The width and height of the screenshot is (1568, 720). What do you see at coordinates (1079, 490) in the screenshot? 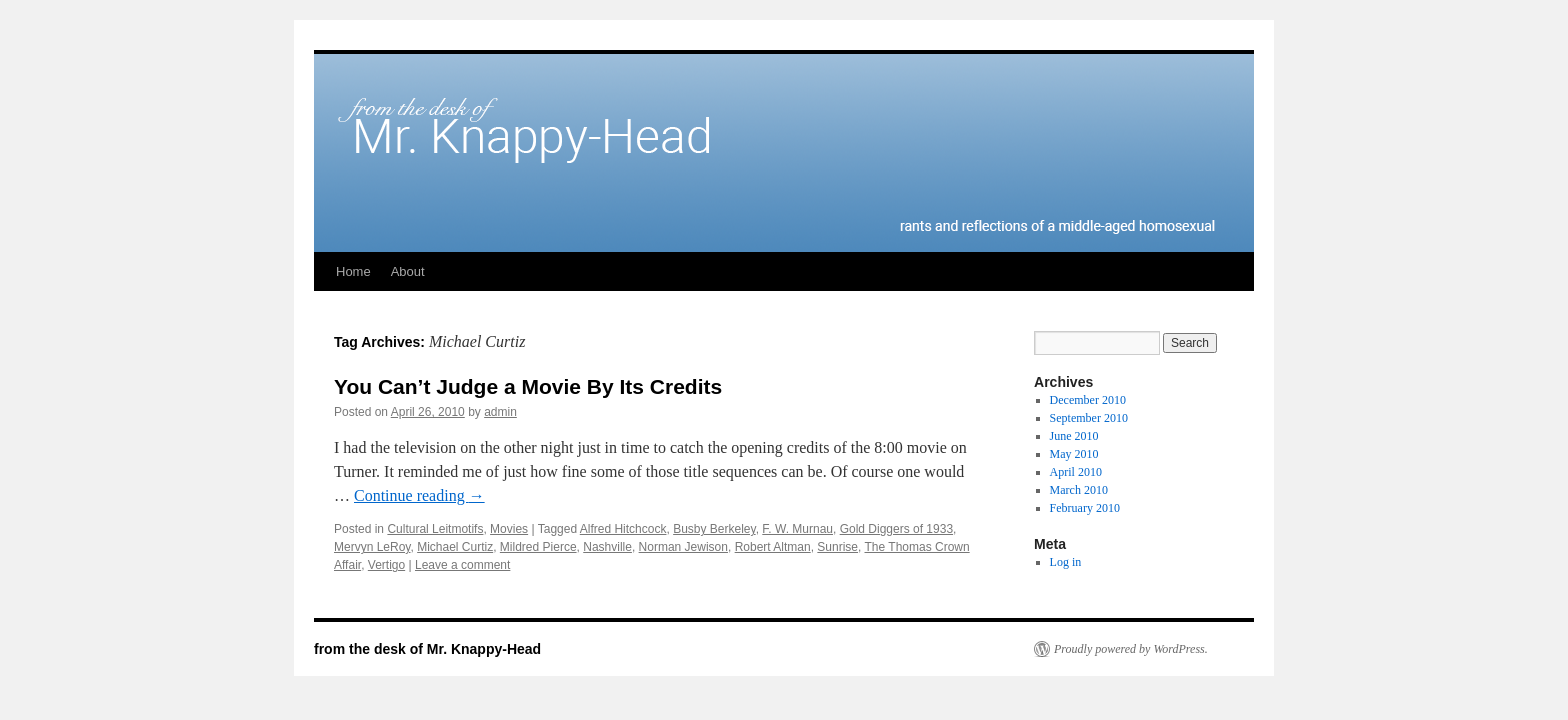
I see `March 2010` at bounding box center [1079, 490].